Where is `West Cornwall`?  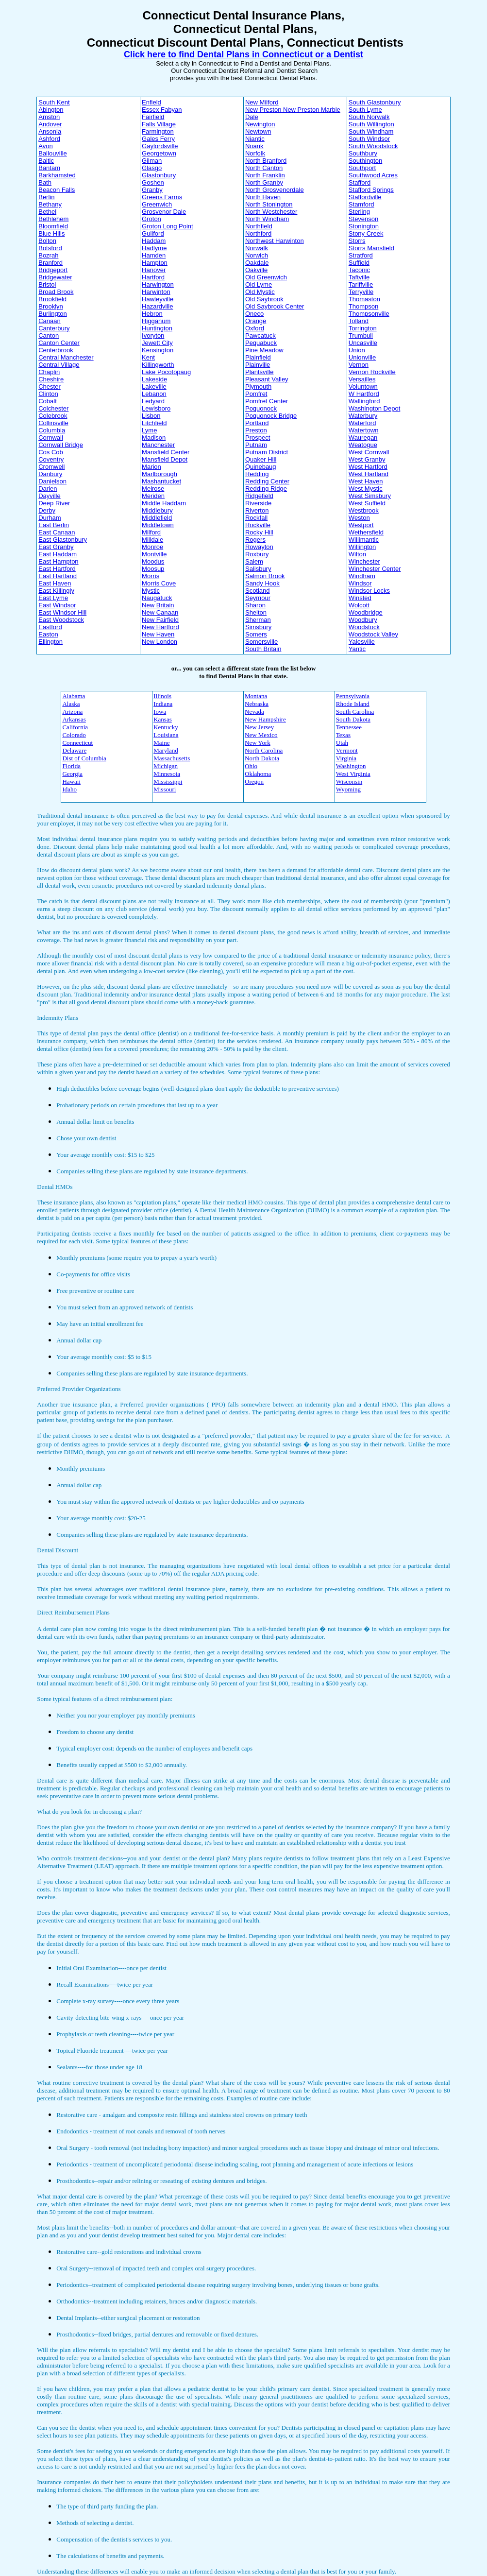
West Cornwall is located at coordinates (369, 452).